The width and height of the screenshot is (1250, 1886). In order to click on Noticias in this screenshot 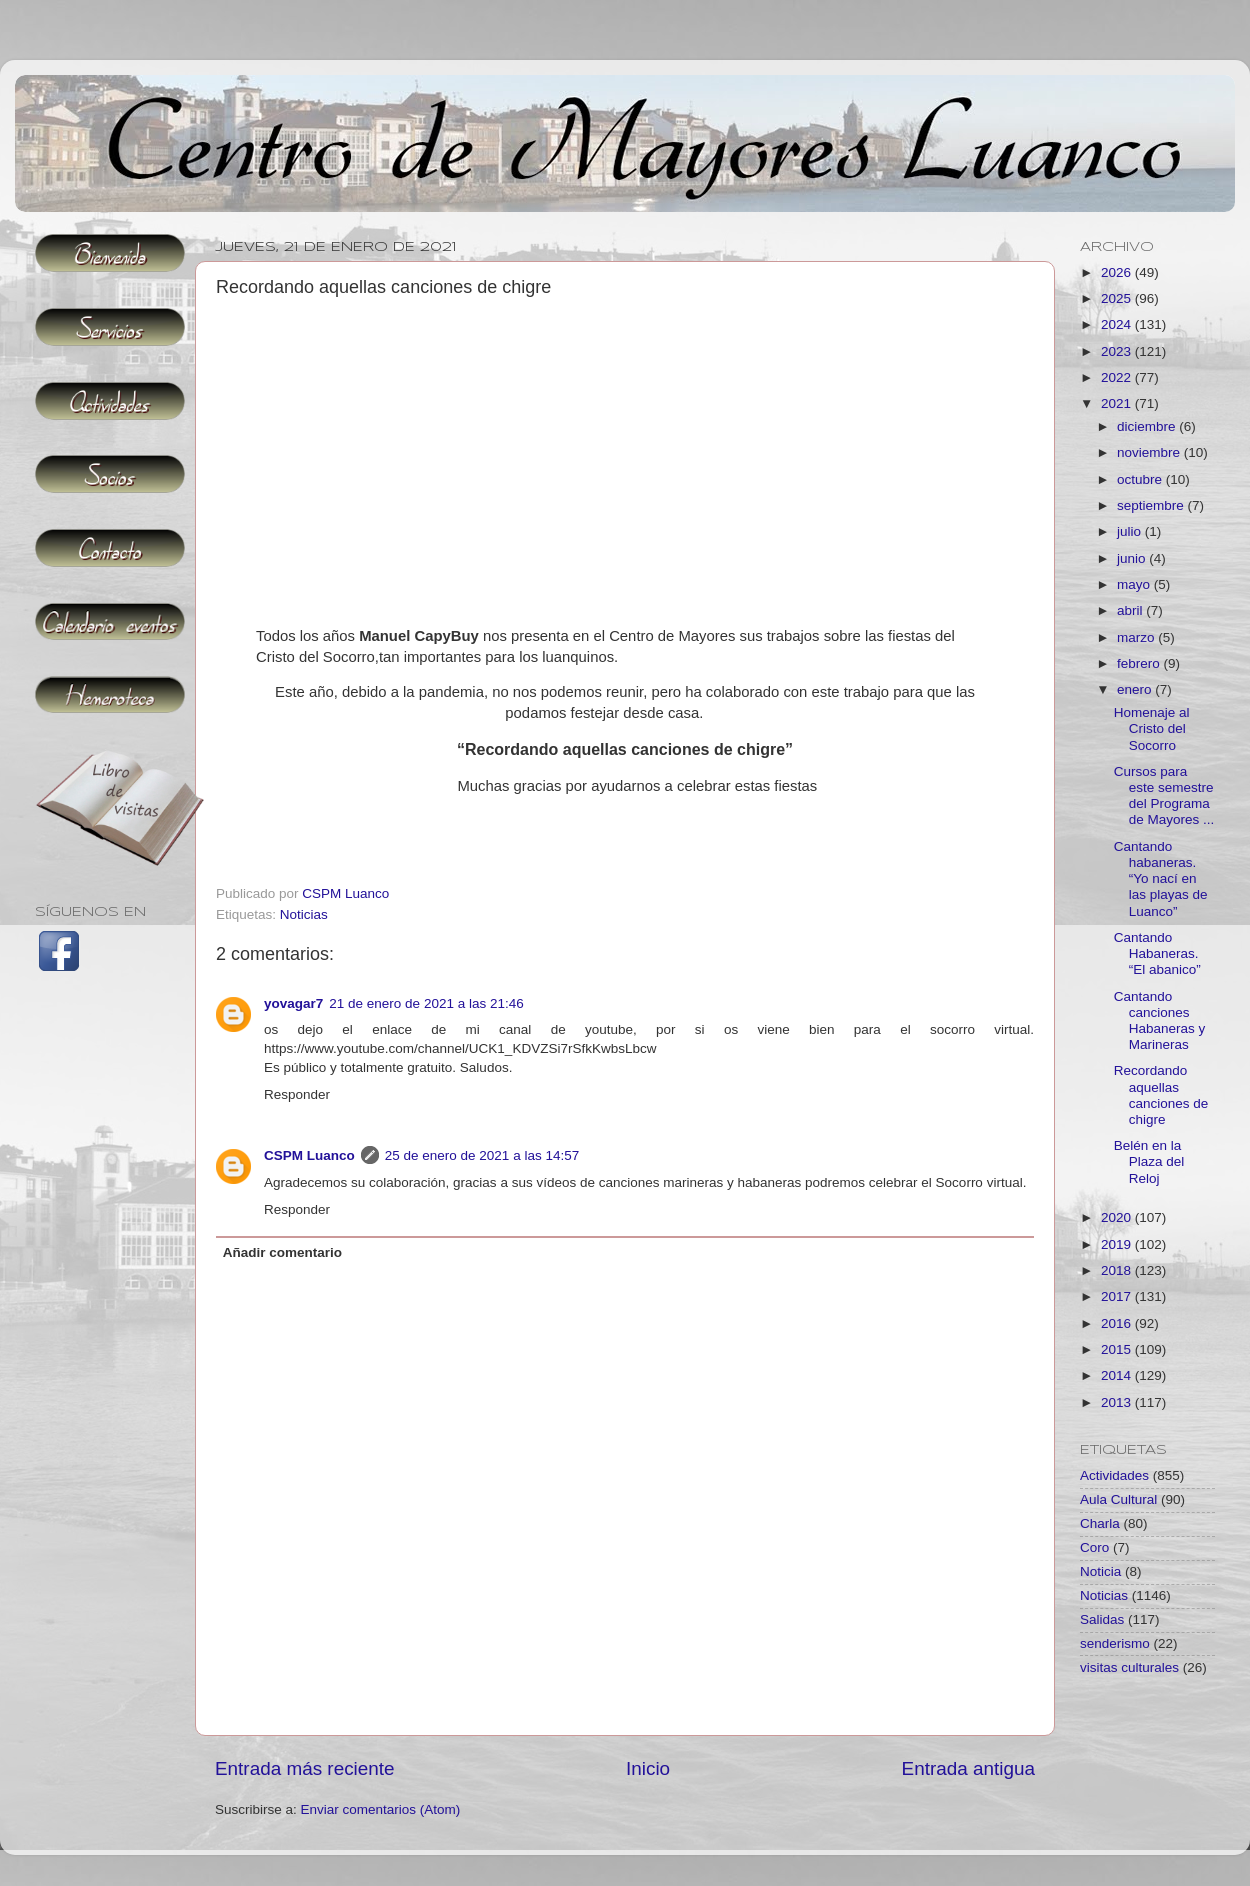, I will do `click(304, 914)`.